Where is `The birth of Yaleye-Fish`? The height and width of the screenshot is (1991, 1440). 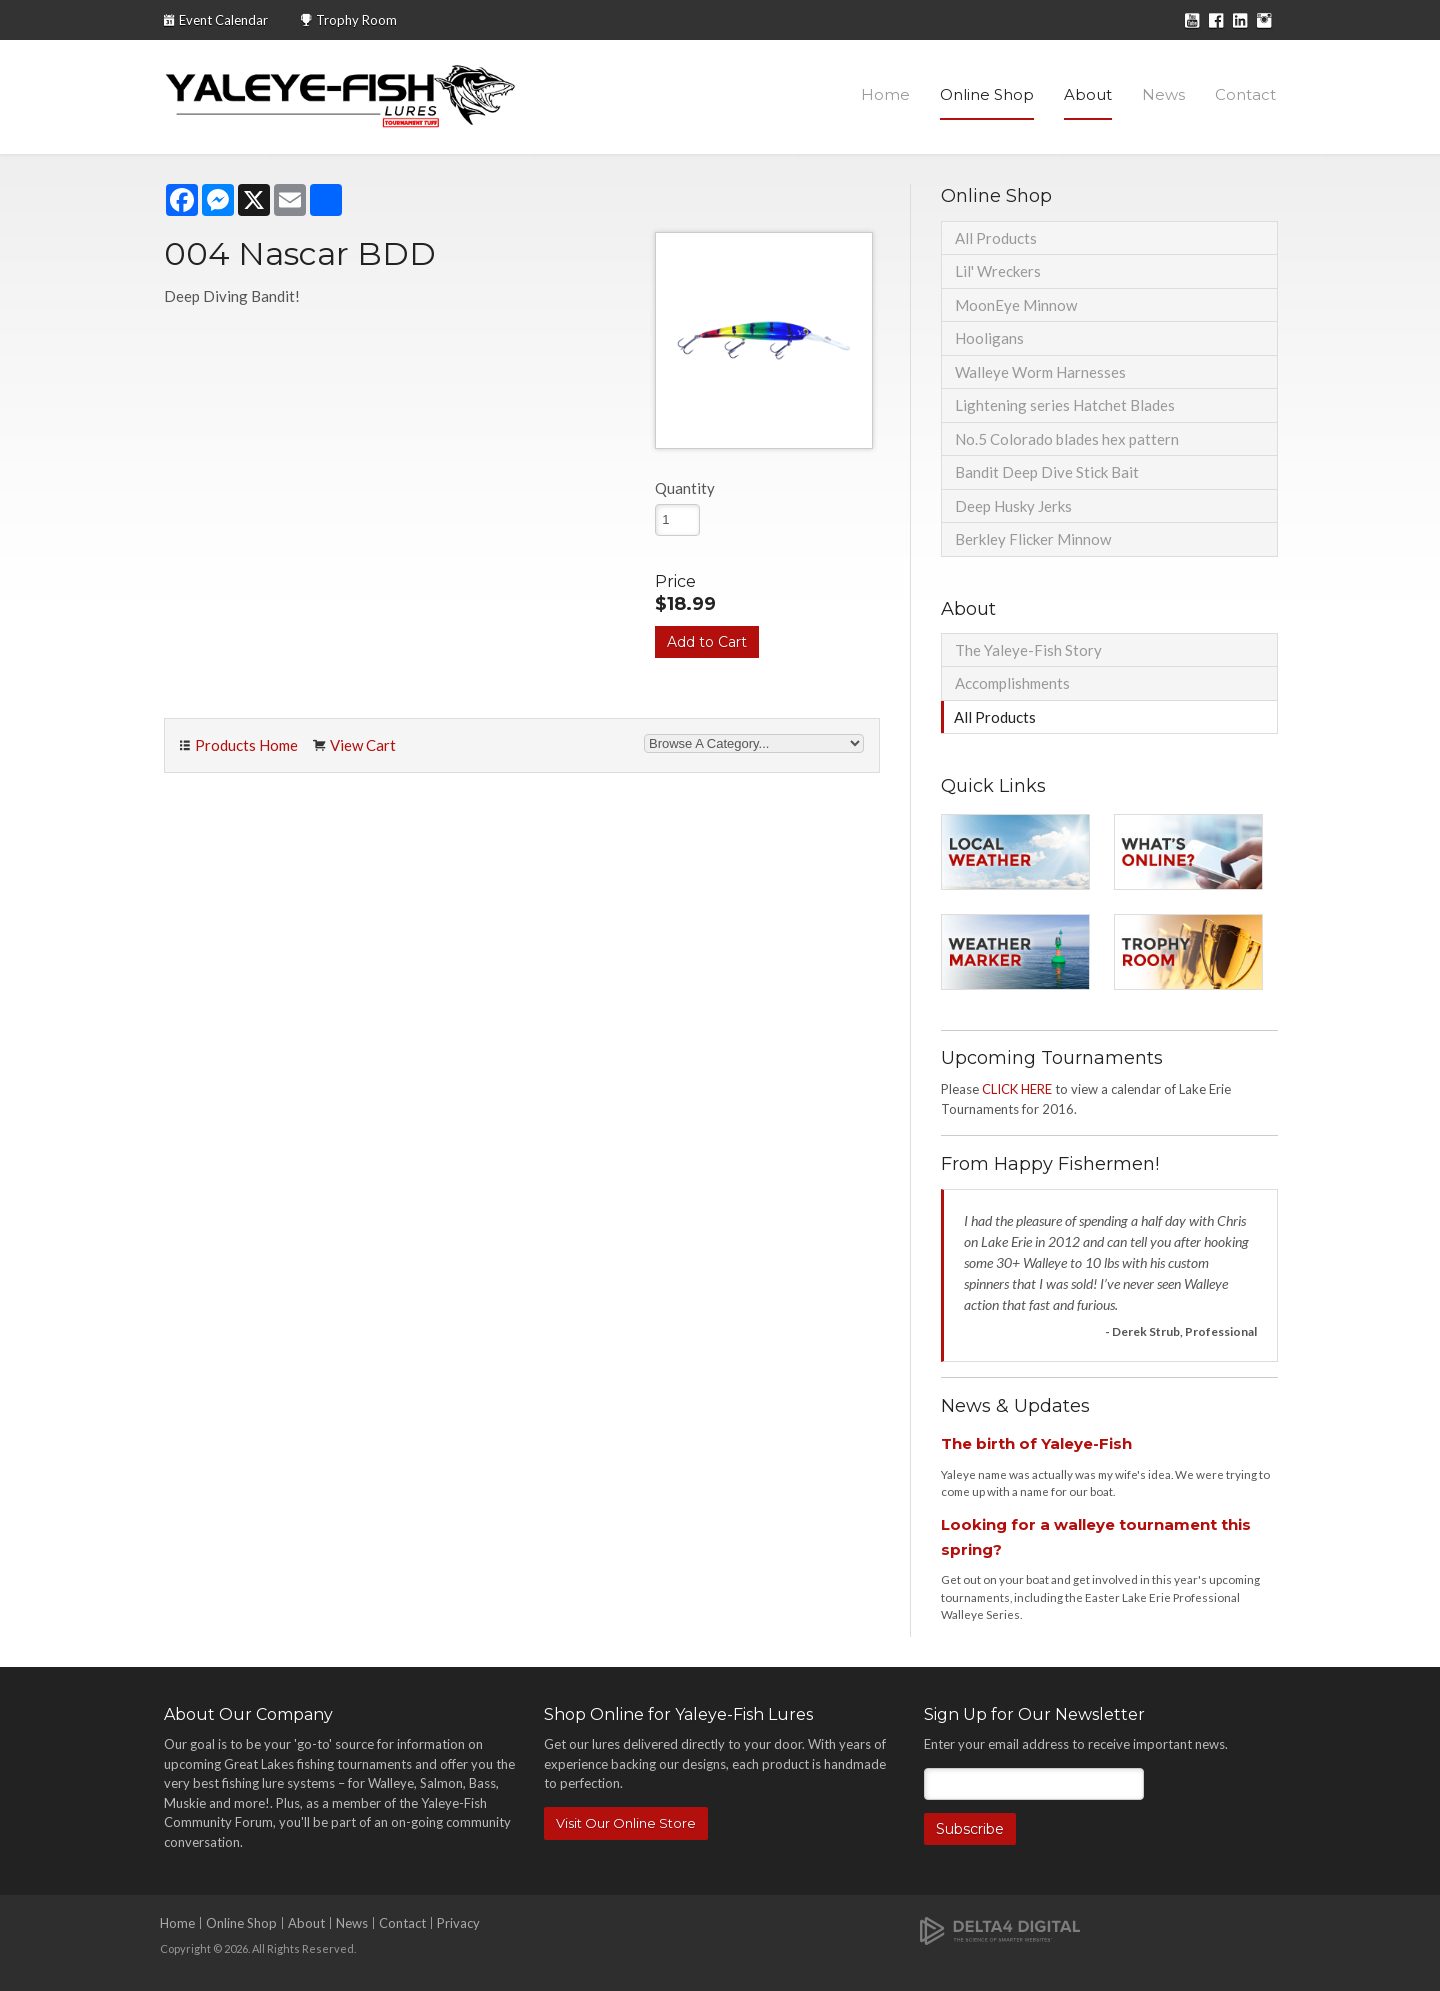
The birth of Yaleye-Fish is located at coordinates (1036, 1443).